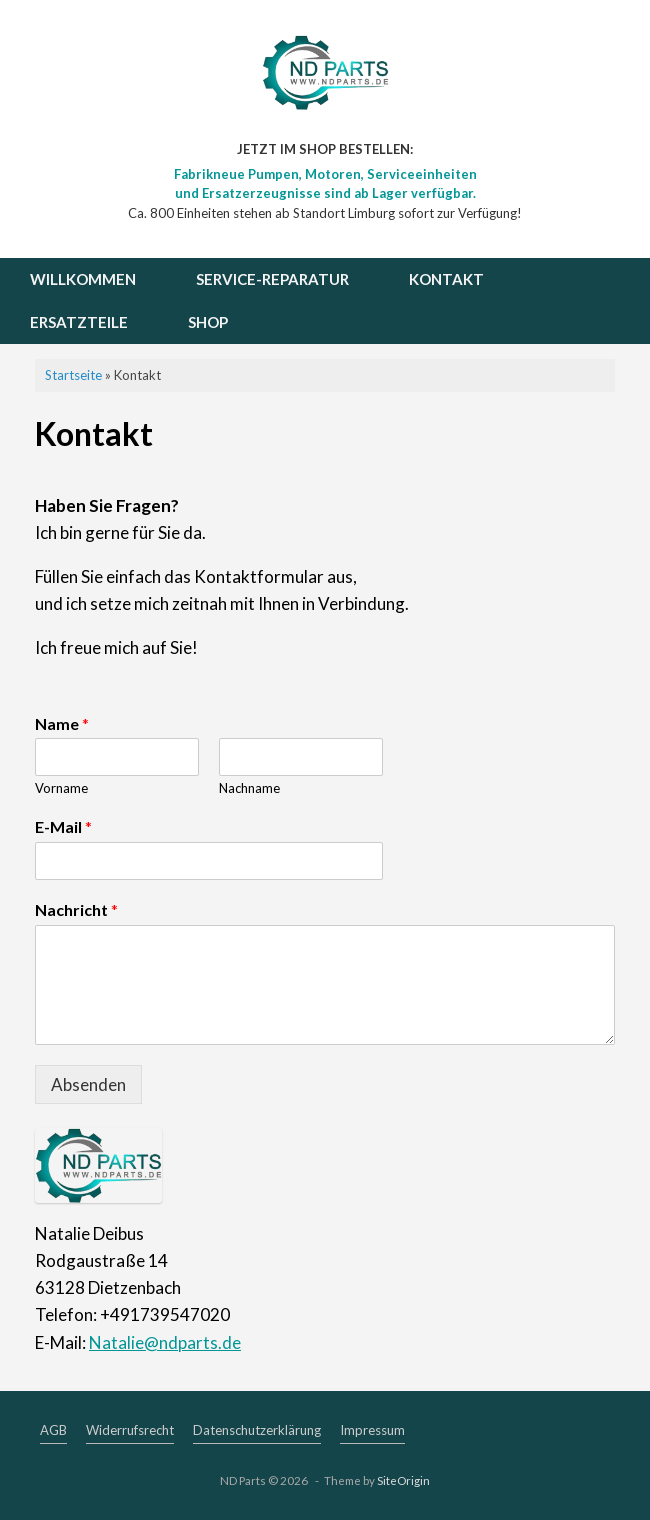 The image size is (650, 1520). Describe the element at coordinates (208, 322) in the screenshot. I see `SHOP` at that location.